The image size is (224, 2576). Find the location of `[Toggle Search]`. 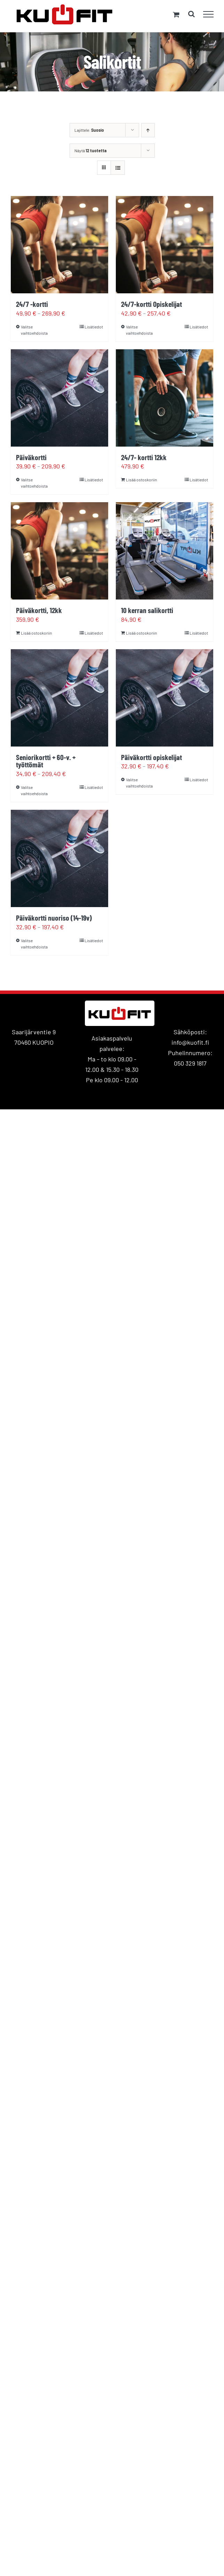

[Toggle Search] is located at coordinates (191, 13).